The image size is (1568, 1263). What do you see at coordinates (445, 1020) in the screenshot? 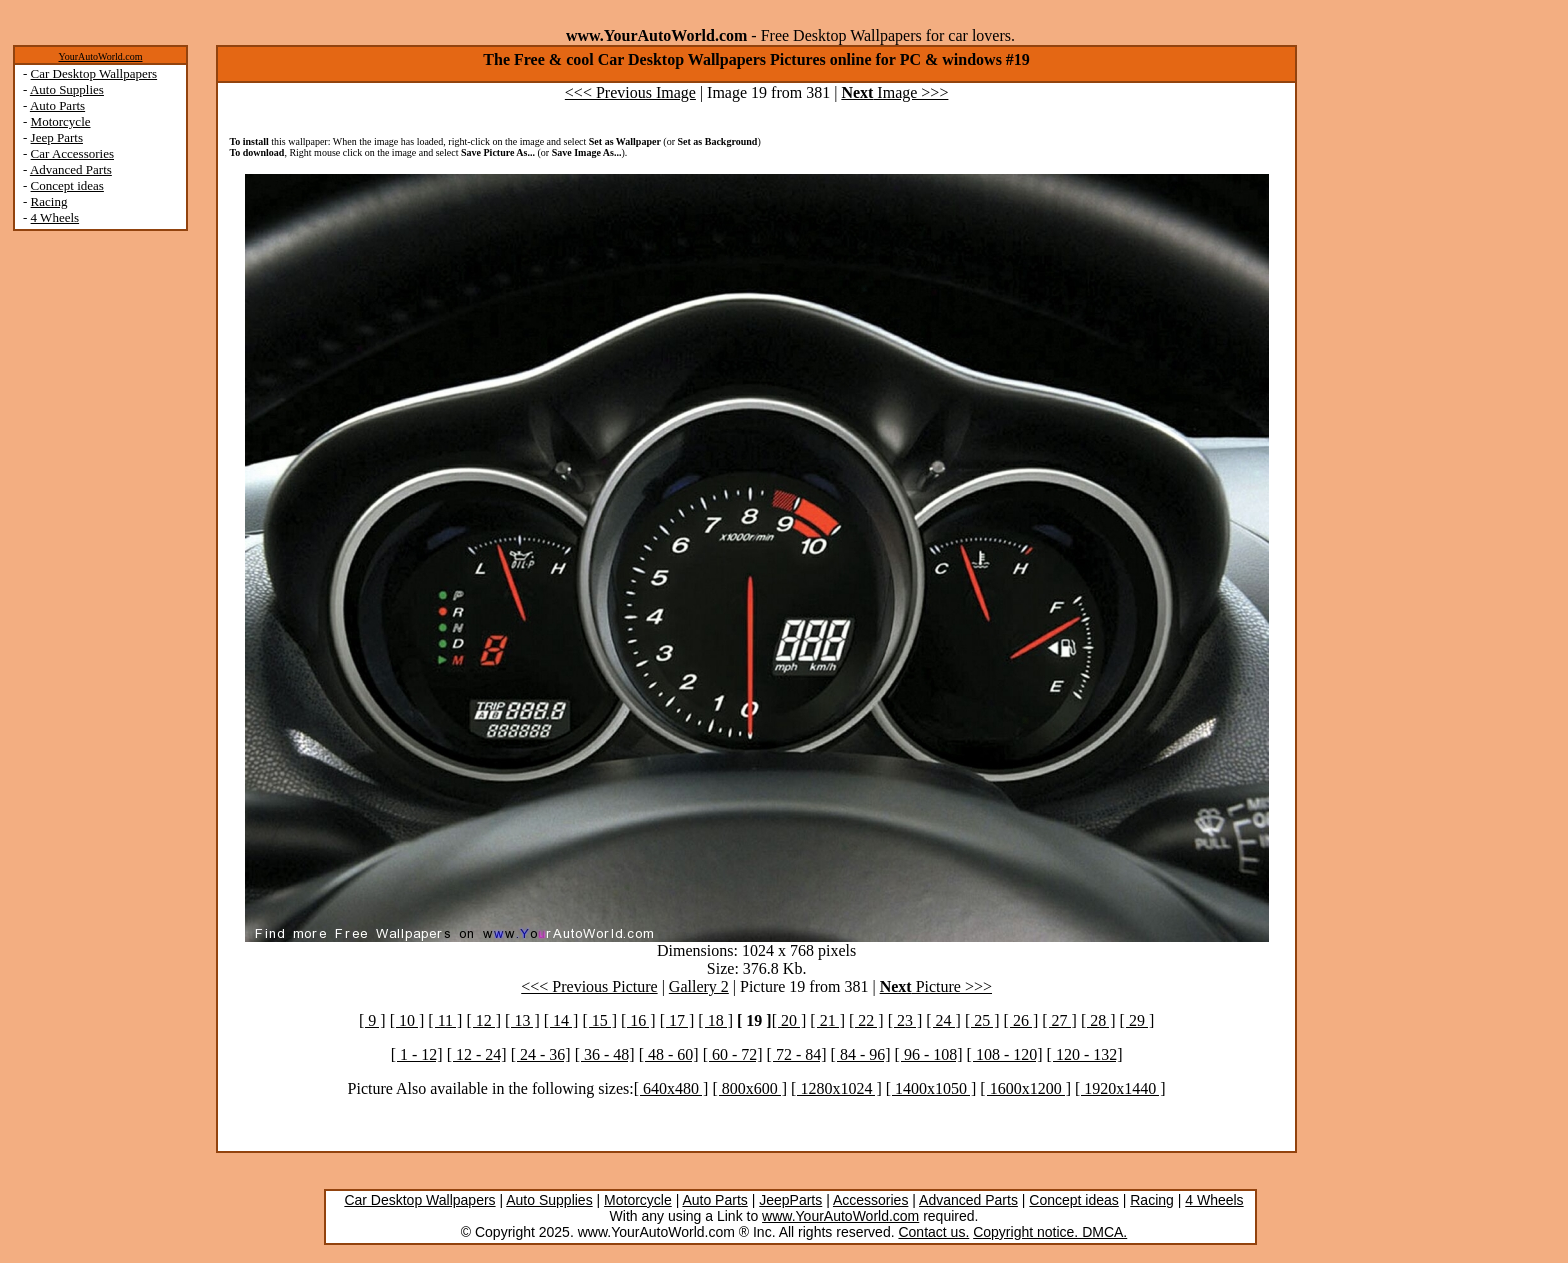
I see `[ 11 ]` at bounding box center [445, 1020].